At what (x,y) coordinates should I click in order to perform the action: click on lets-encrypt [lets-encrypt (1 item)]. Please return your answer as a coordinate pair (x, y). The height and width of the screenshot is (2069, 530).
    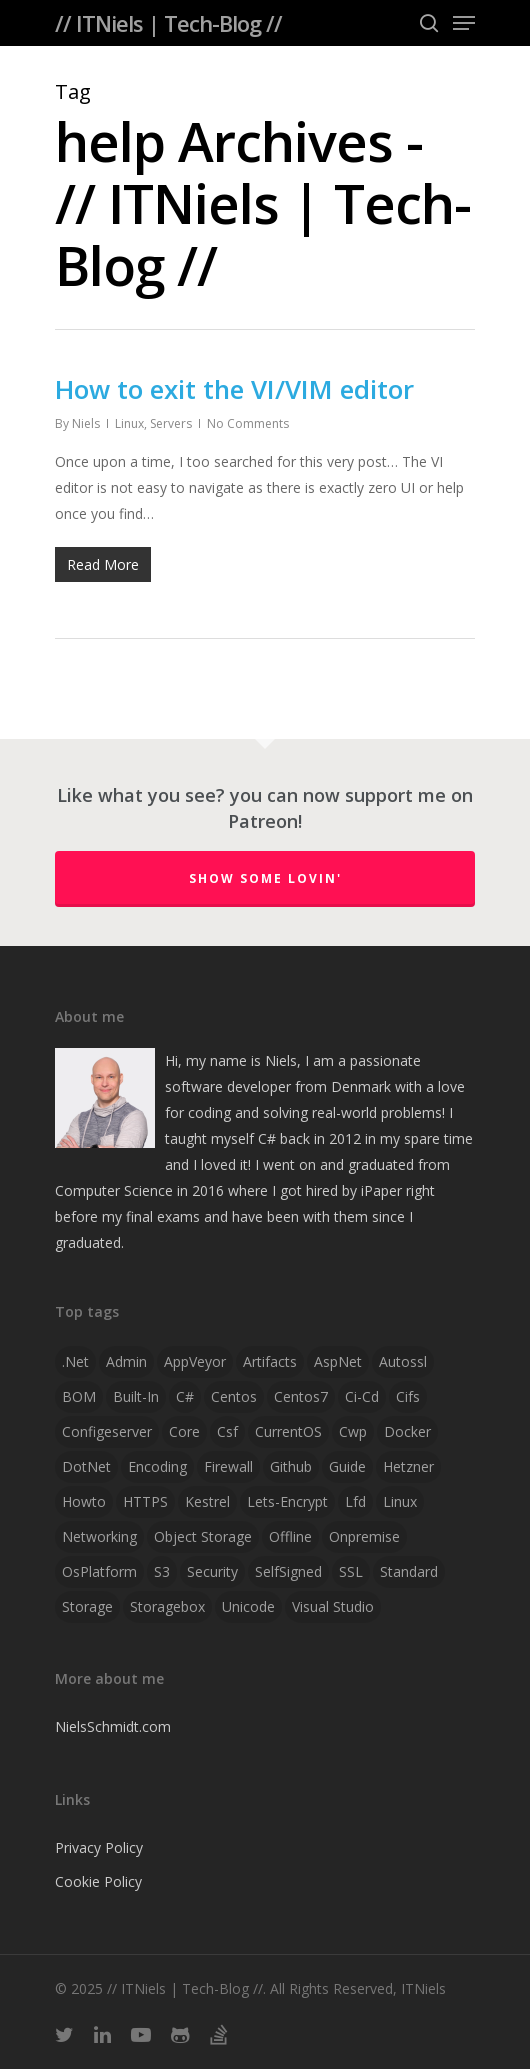
    Looking at the image, I should click on (287, 1501).